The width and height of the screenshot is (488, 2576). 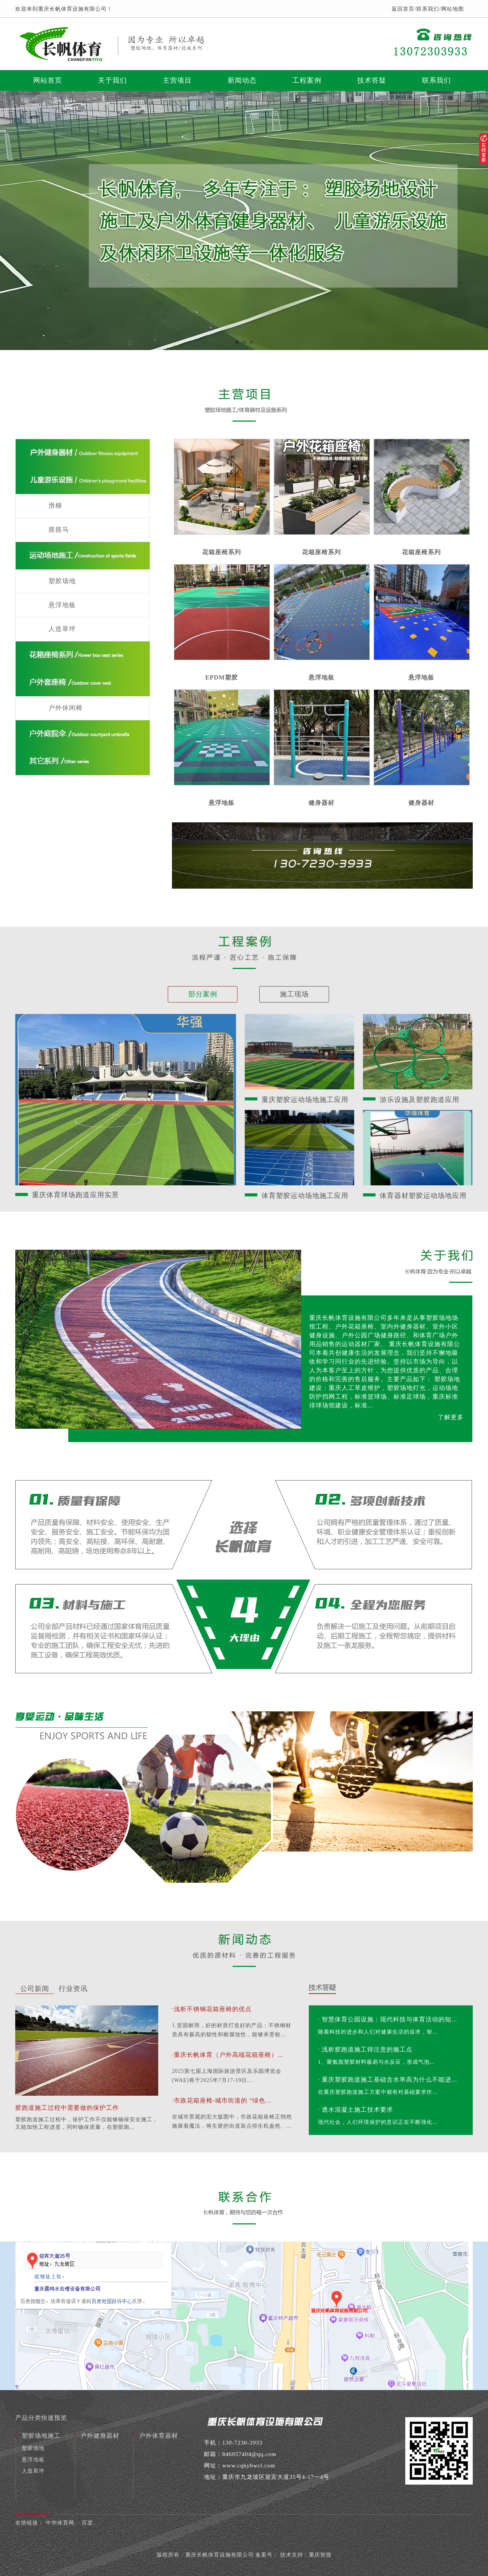 What do you see at coordinates (371, 80) in the screenshot?
I see `技术答疑` at bounding box center [371, 80].